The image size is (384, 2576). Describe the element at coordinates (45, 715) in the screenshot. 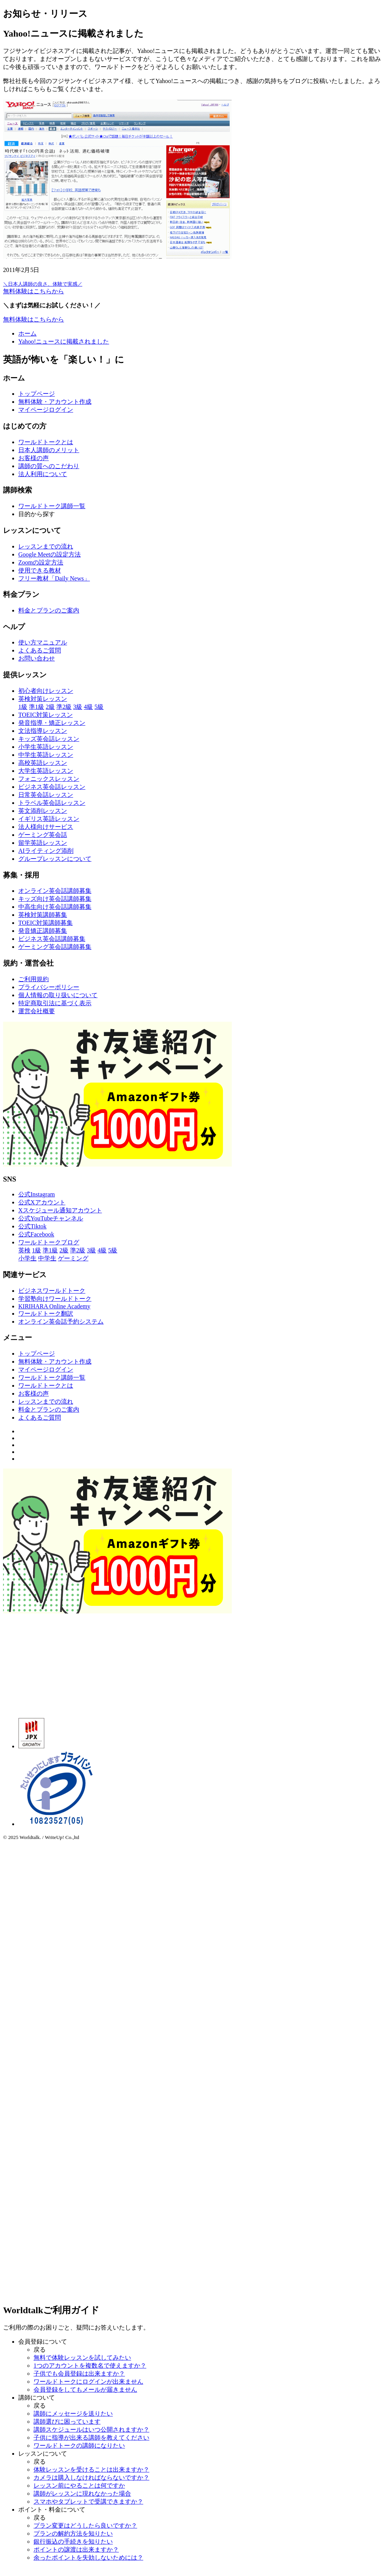

I see `TOEIC対策レッスン` at that location.